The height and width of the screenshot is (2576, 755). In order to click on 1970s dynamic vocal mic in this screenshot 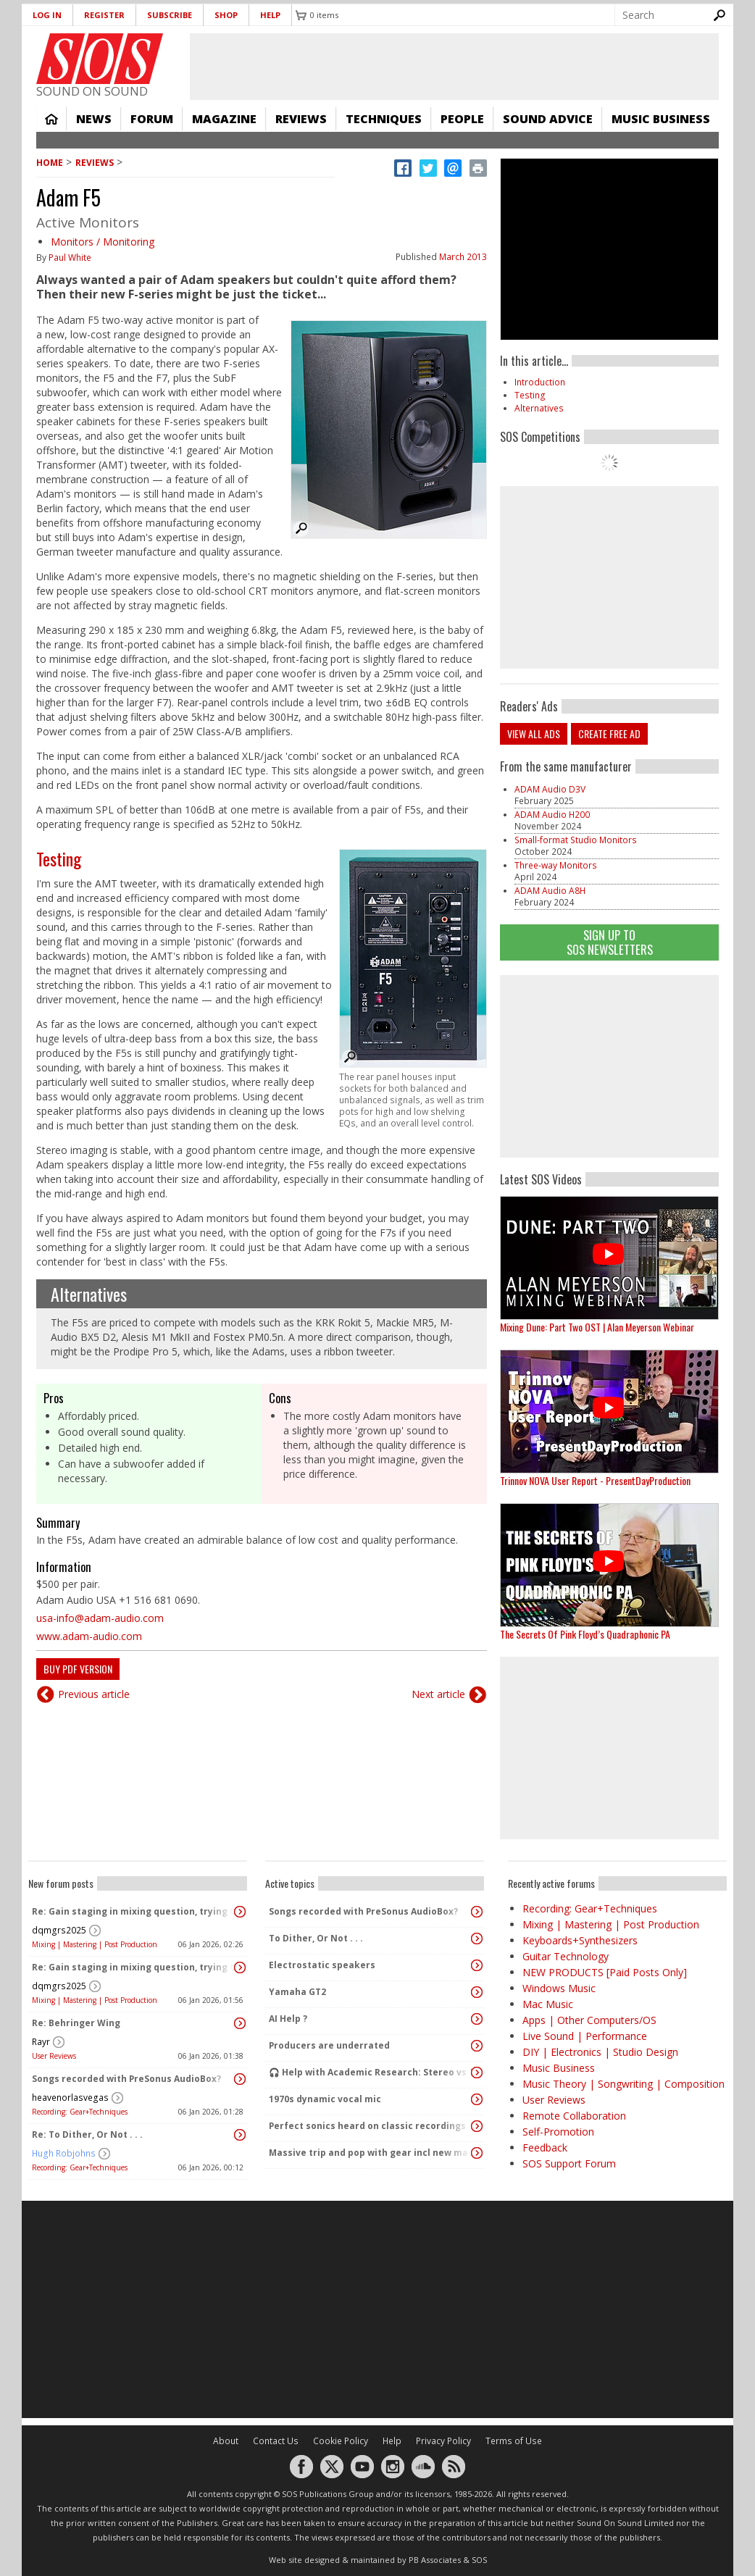, I will do `click(325, 2099)`.